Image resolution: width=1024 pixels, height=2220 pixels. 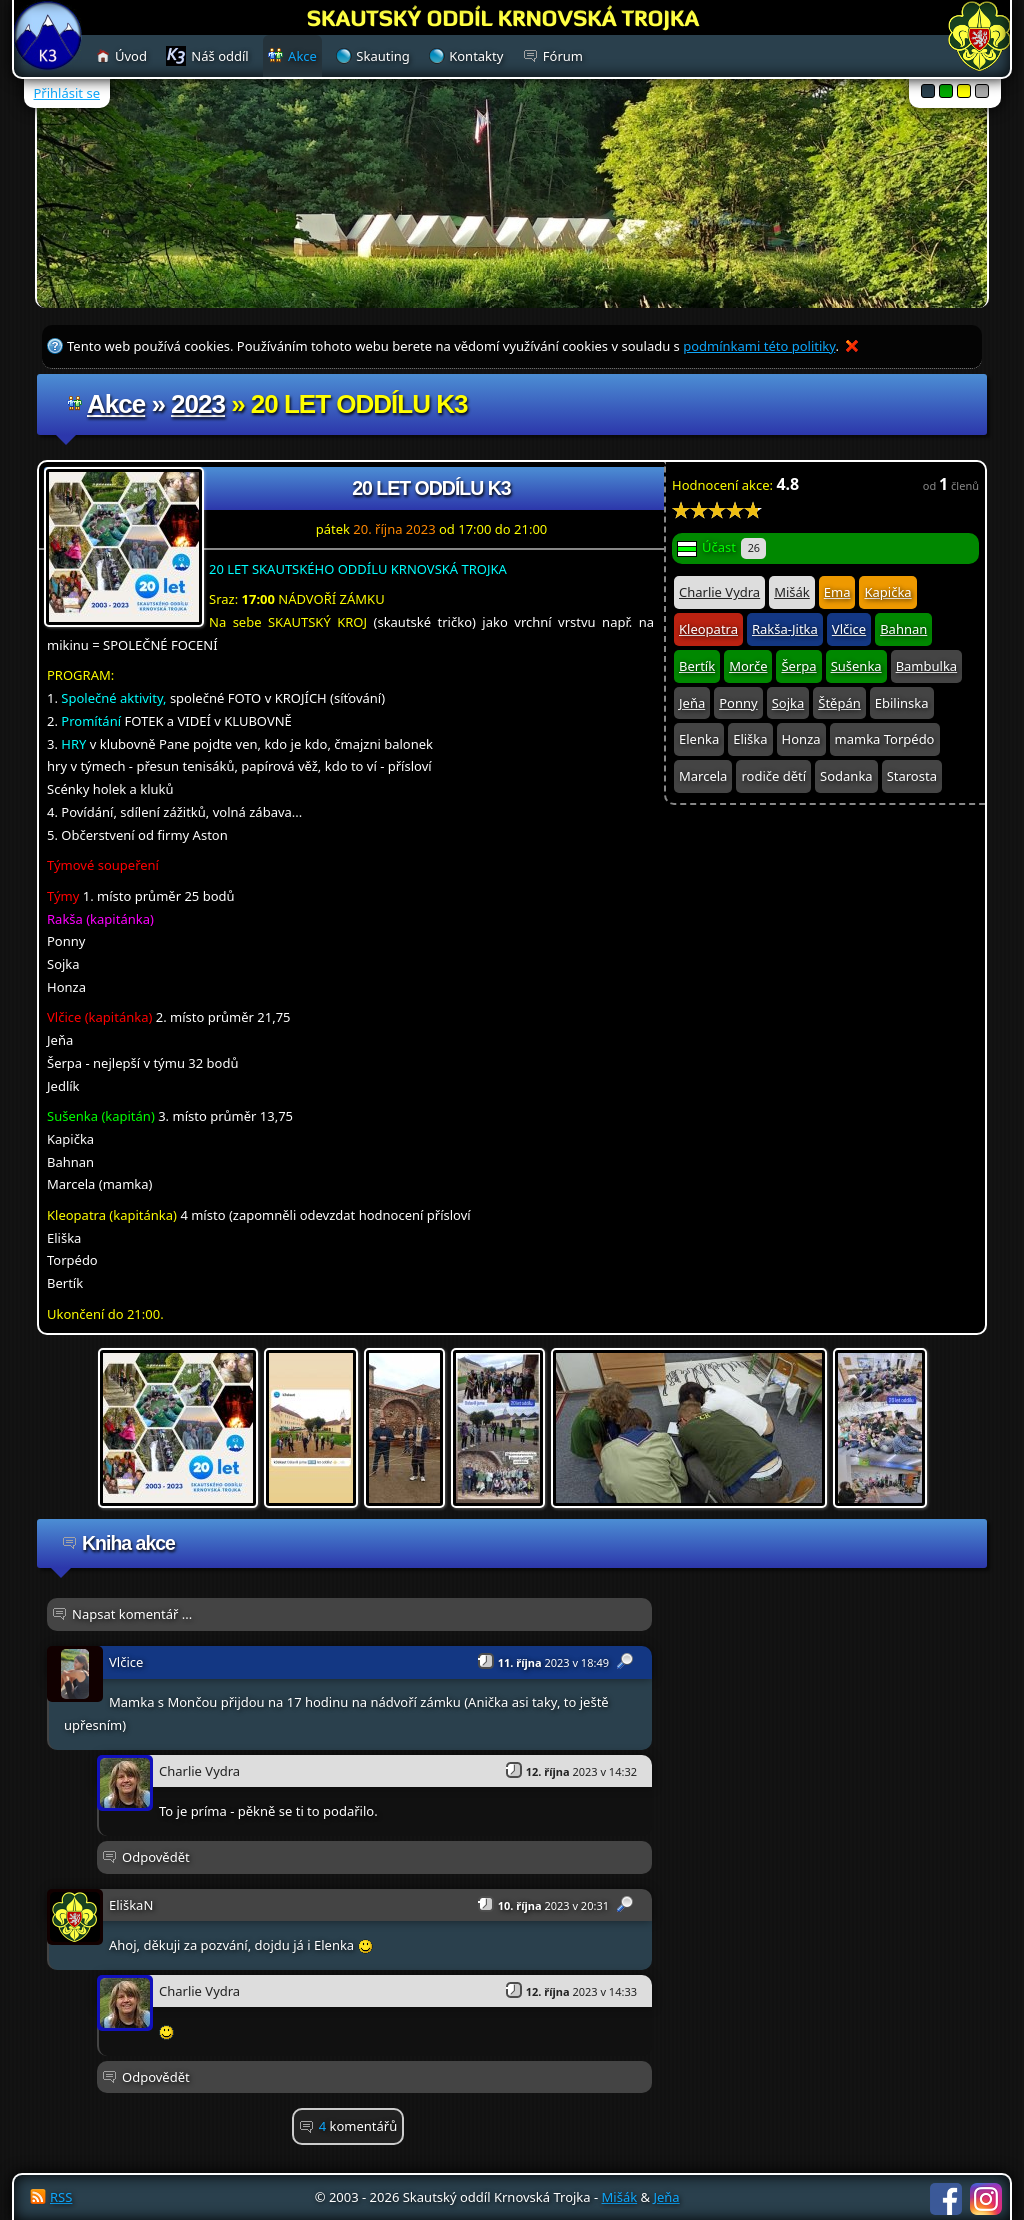 I want to click on Morče, so click(x=748, y=666).